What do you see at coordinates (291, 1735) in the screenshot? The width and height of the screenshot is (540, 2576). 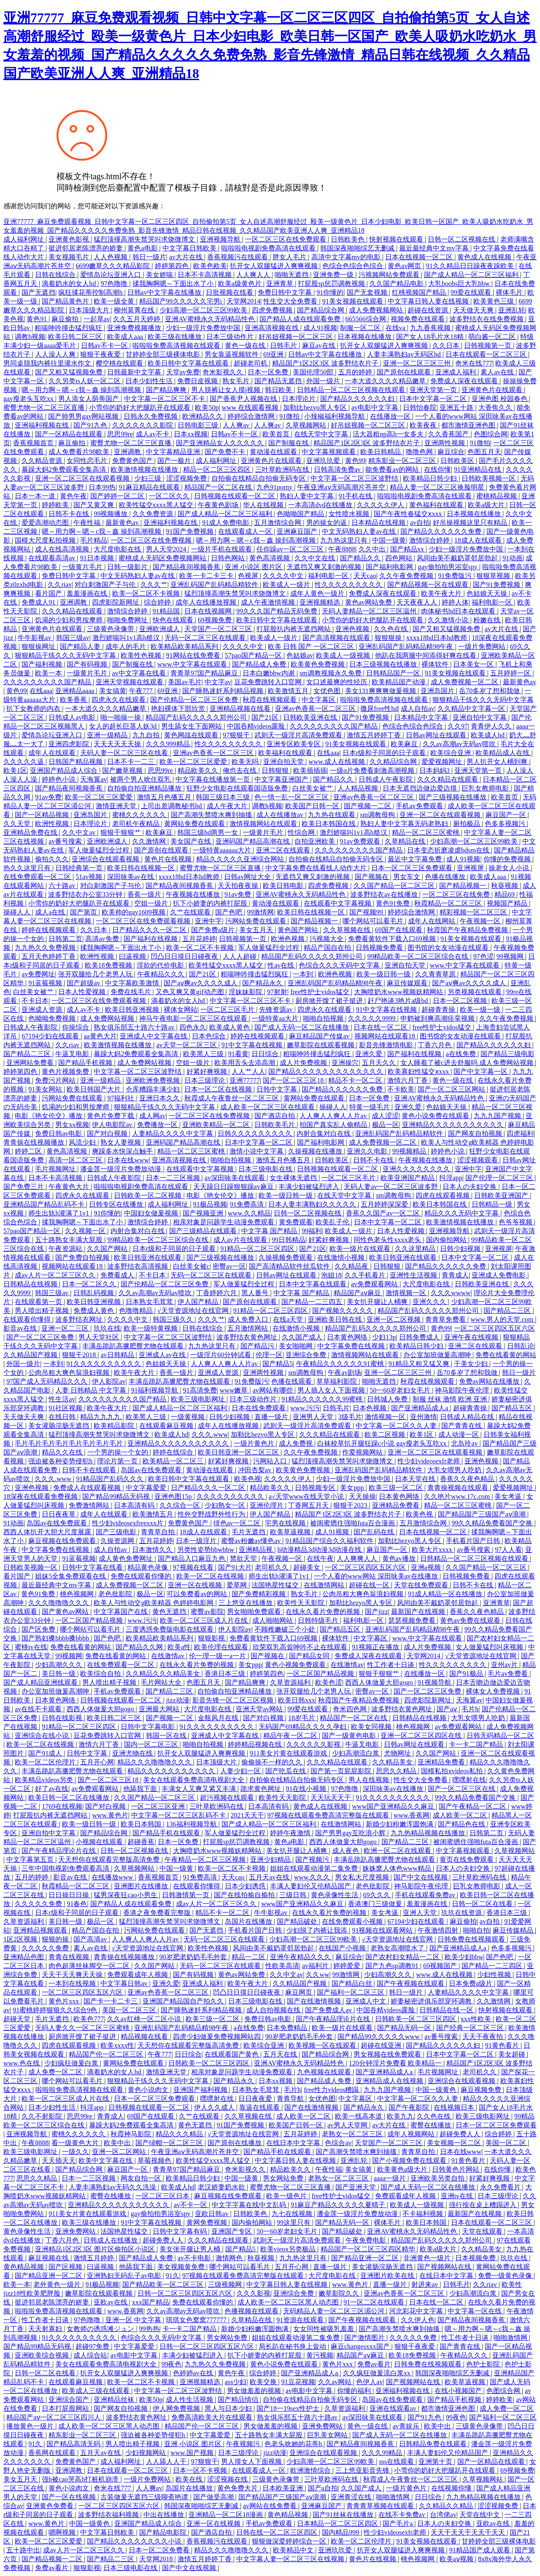 I see `精品午夜一区二区` at bounding box center [291, 1735].